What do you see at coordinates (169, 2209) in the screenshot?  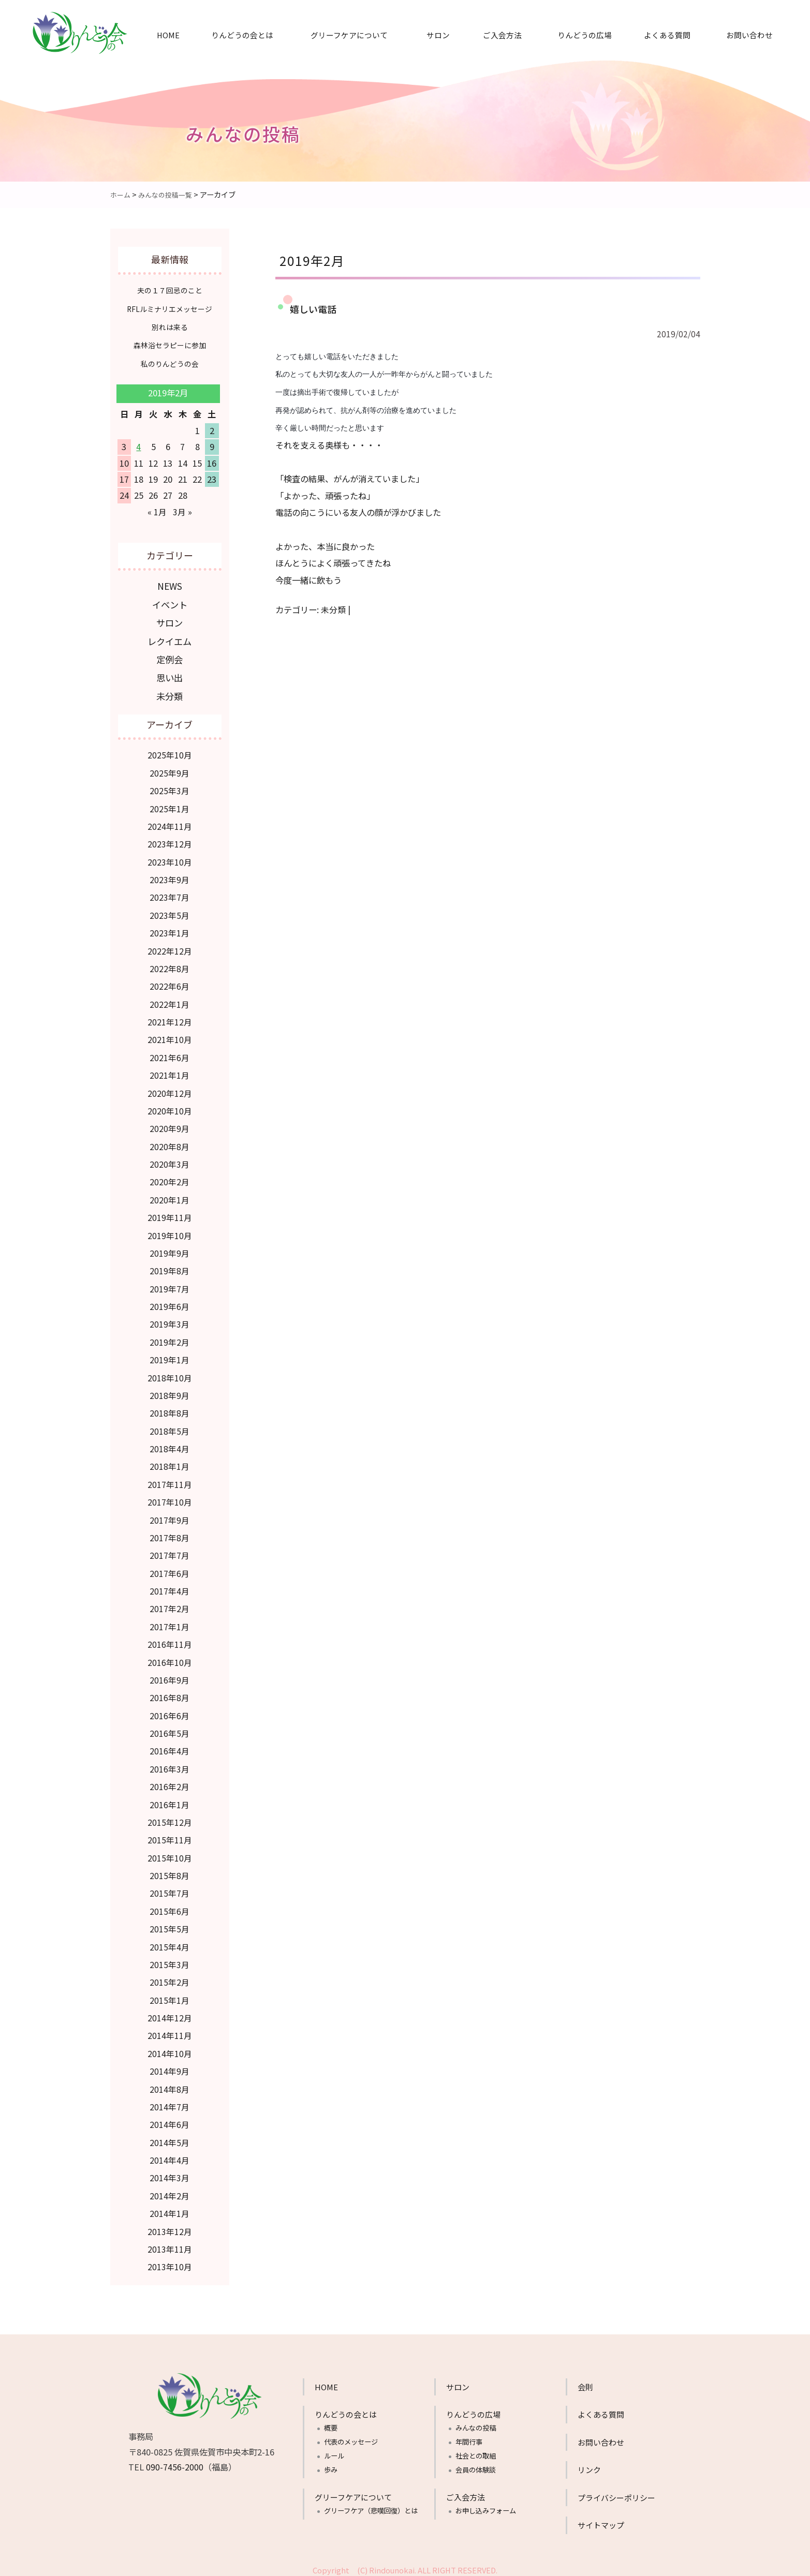 I see `2014年1月` at bounding box center [169, 2209].